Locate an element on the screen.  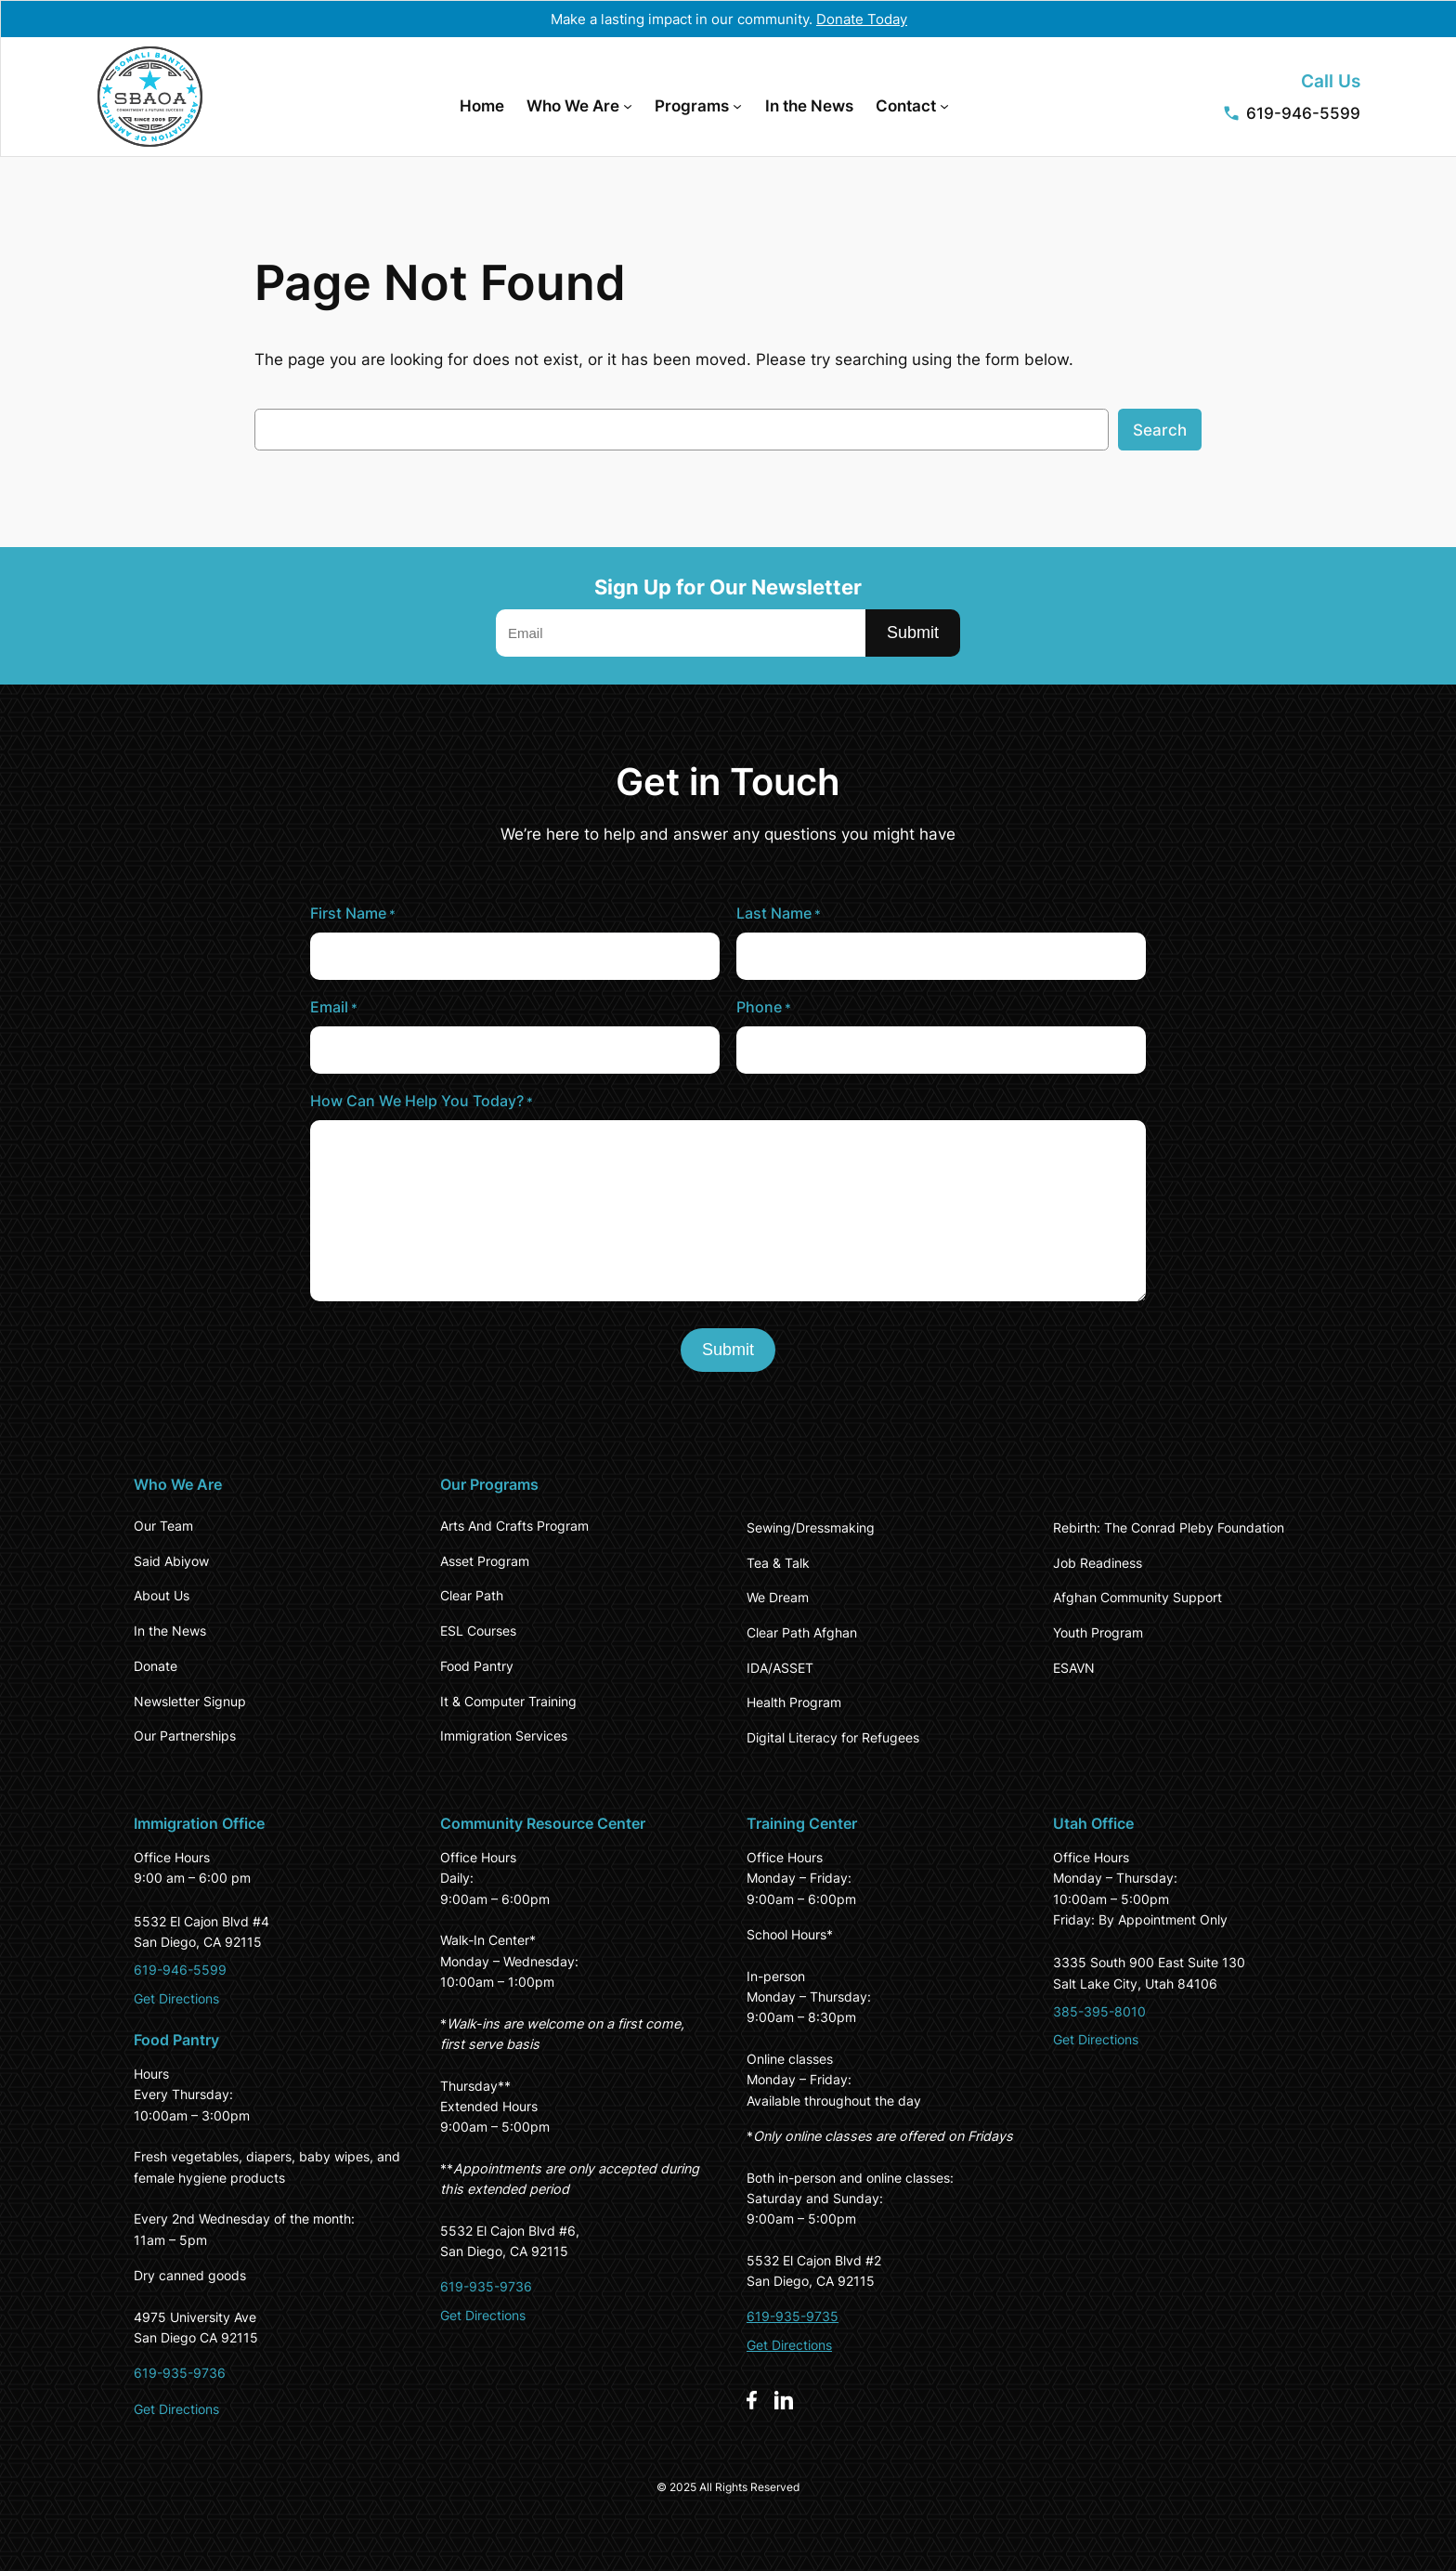
We Dream is located at coordinates (778, 1597).